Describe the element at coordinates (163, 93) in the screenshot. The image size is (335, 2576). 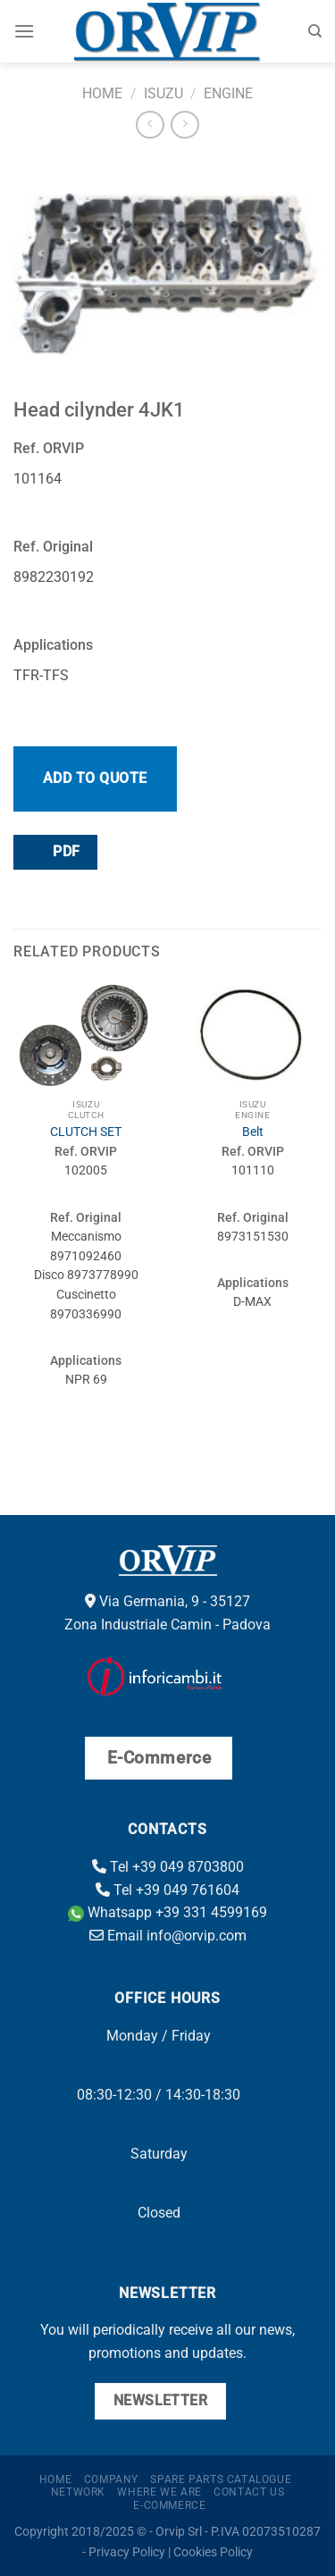
I see `Isuzu` at that location.